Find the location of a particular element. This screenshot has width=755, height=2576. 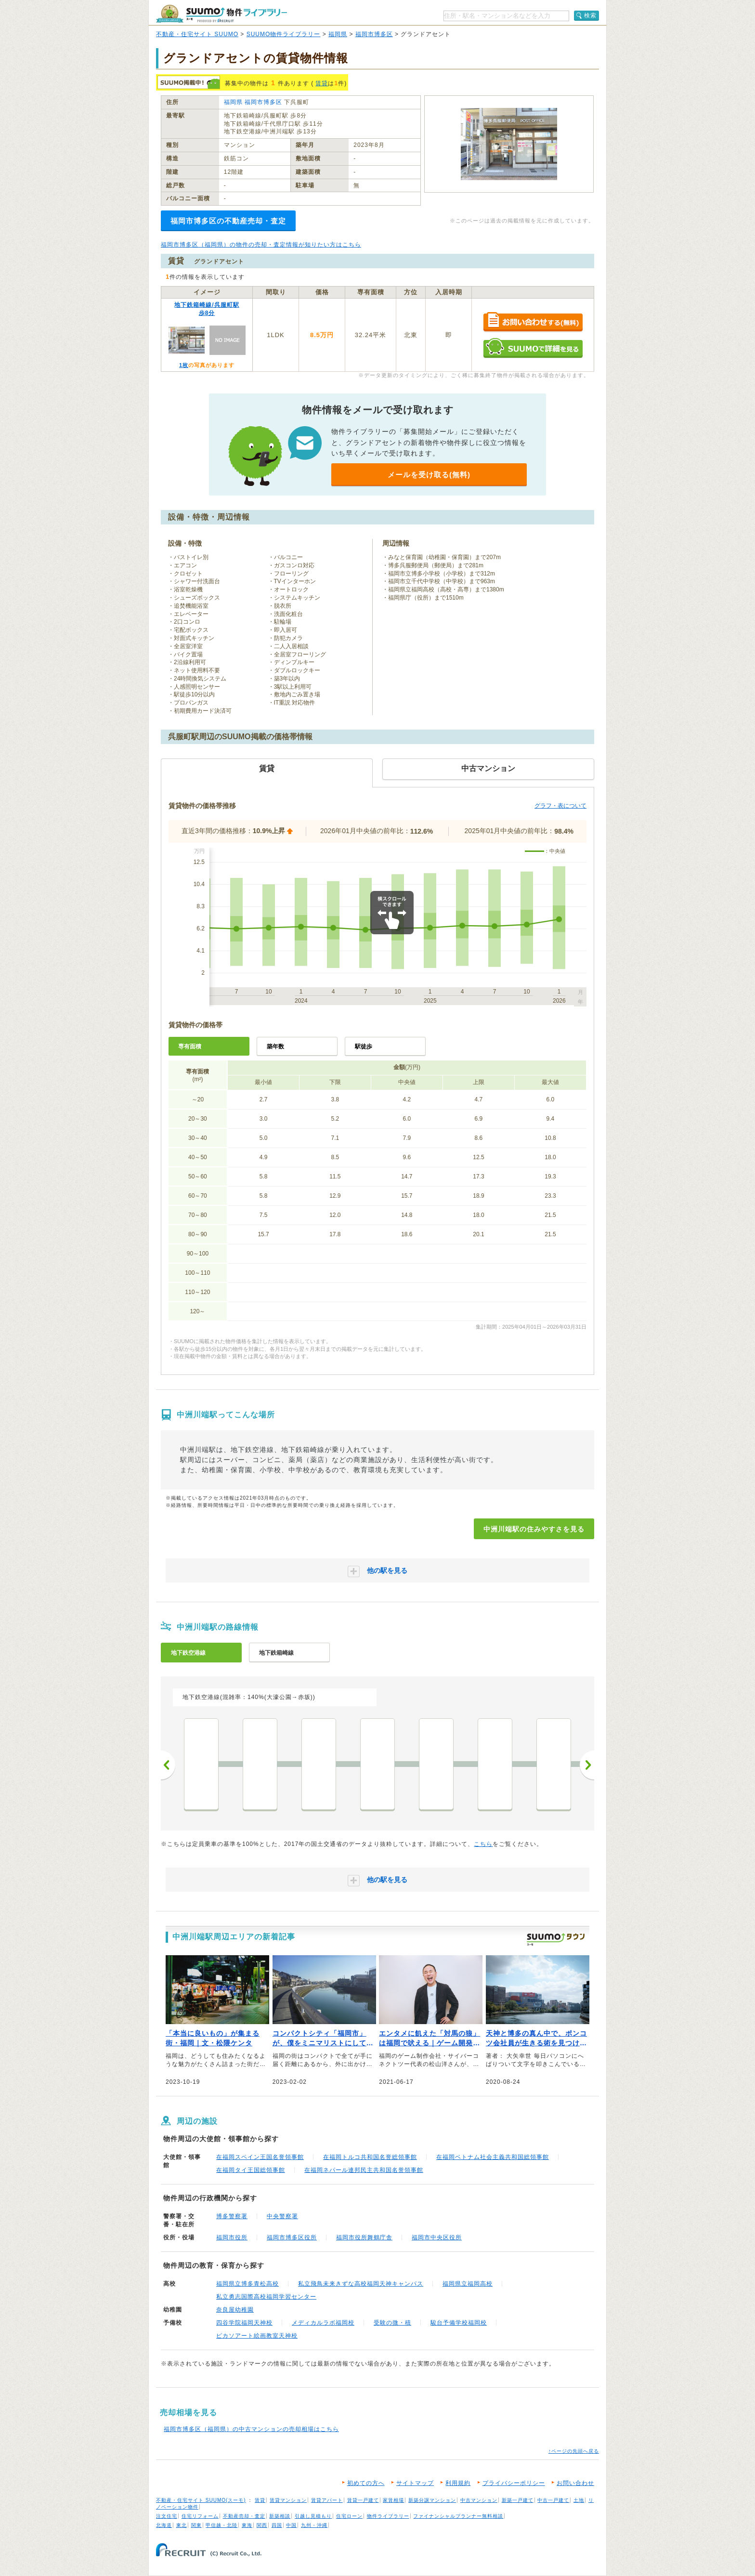

賃貸アパート is located at coordinates (327, 2500).